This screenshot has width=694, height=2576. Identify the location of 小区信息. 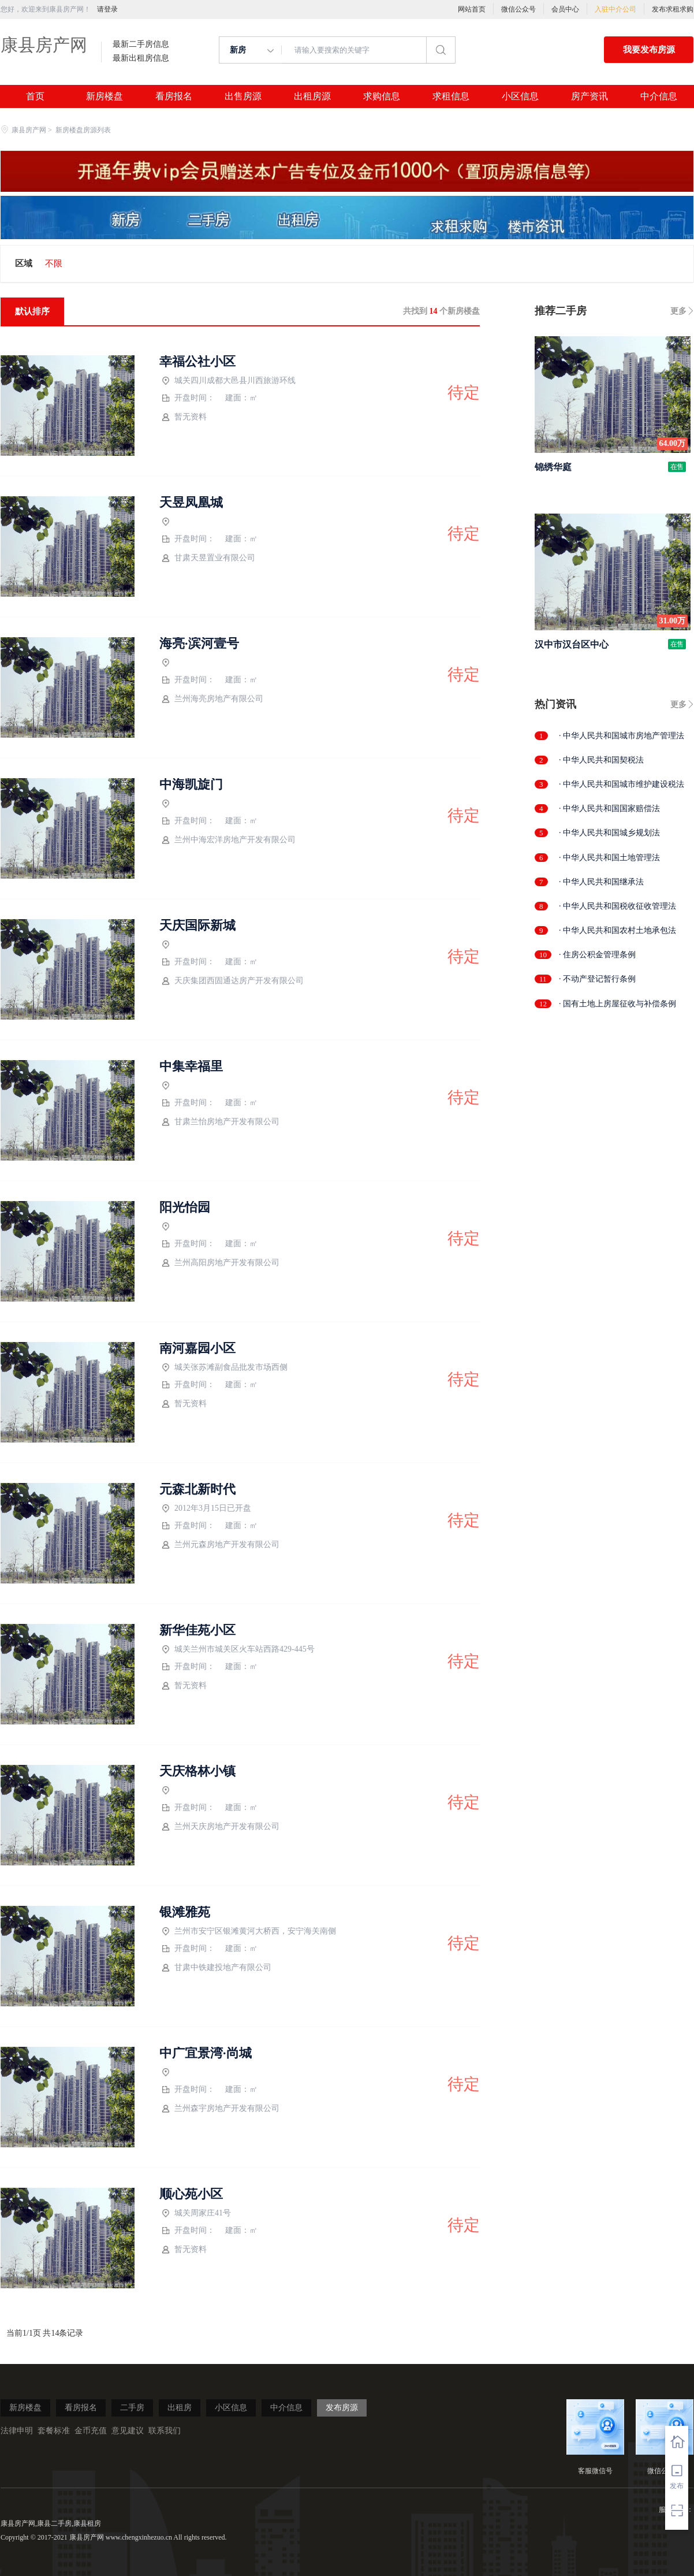
(520, 96).